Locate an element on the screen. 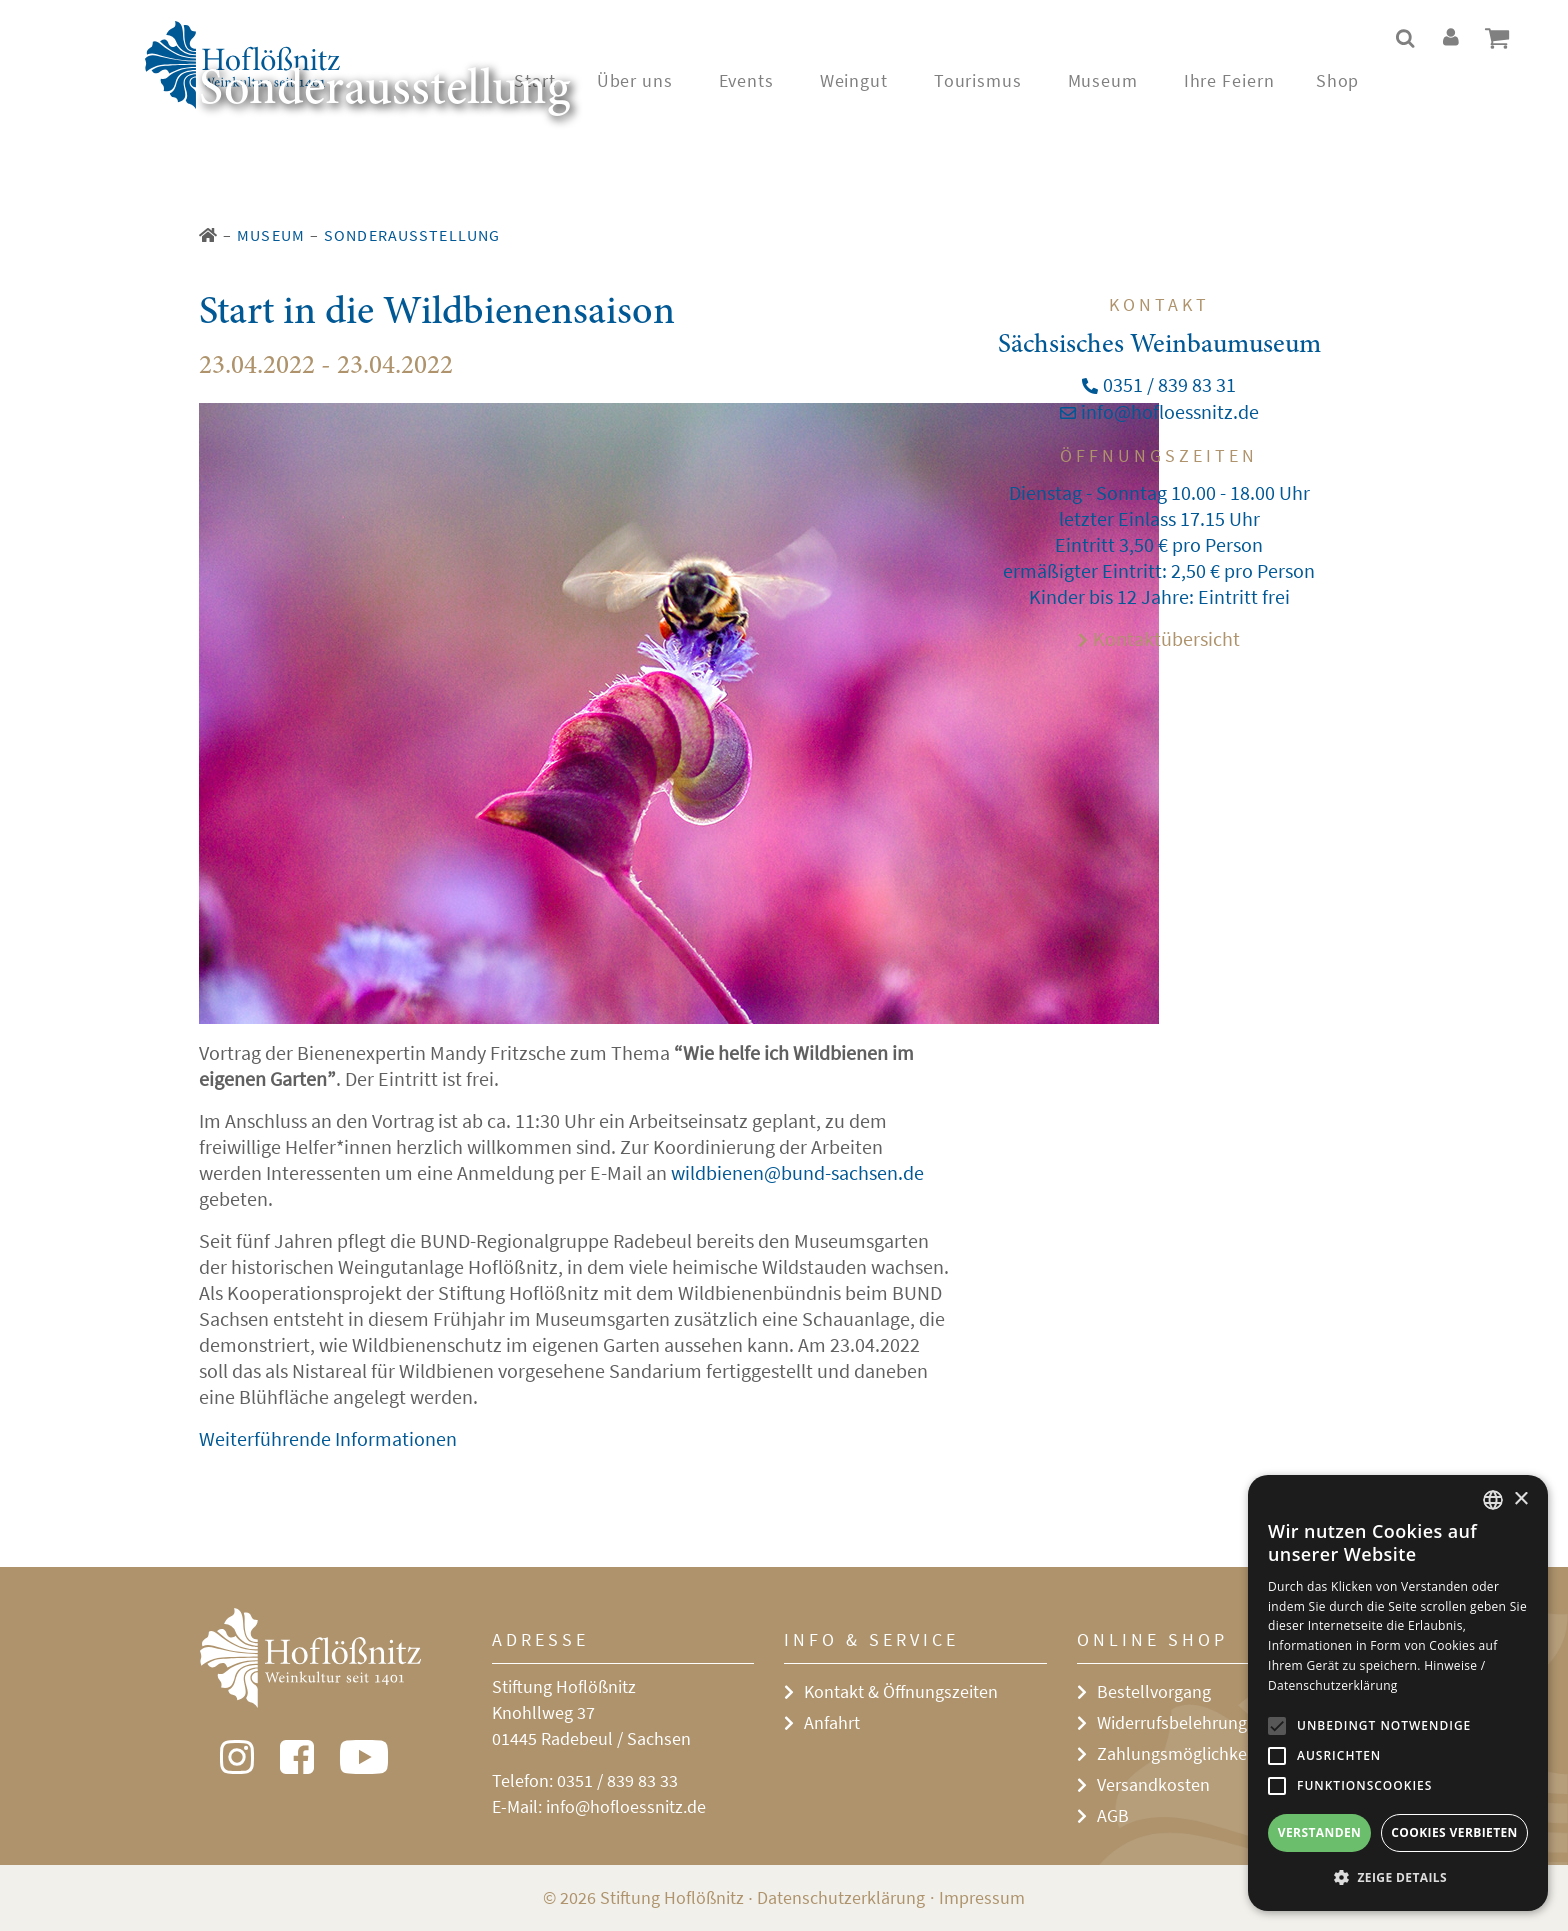 The image size is (1568, 1931). Kontaktübersicht is located at coordinates (1166, 638).